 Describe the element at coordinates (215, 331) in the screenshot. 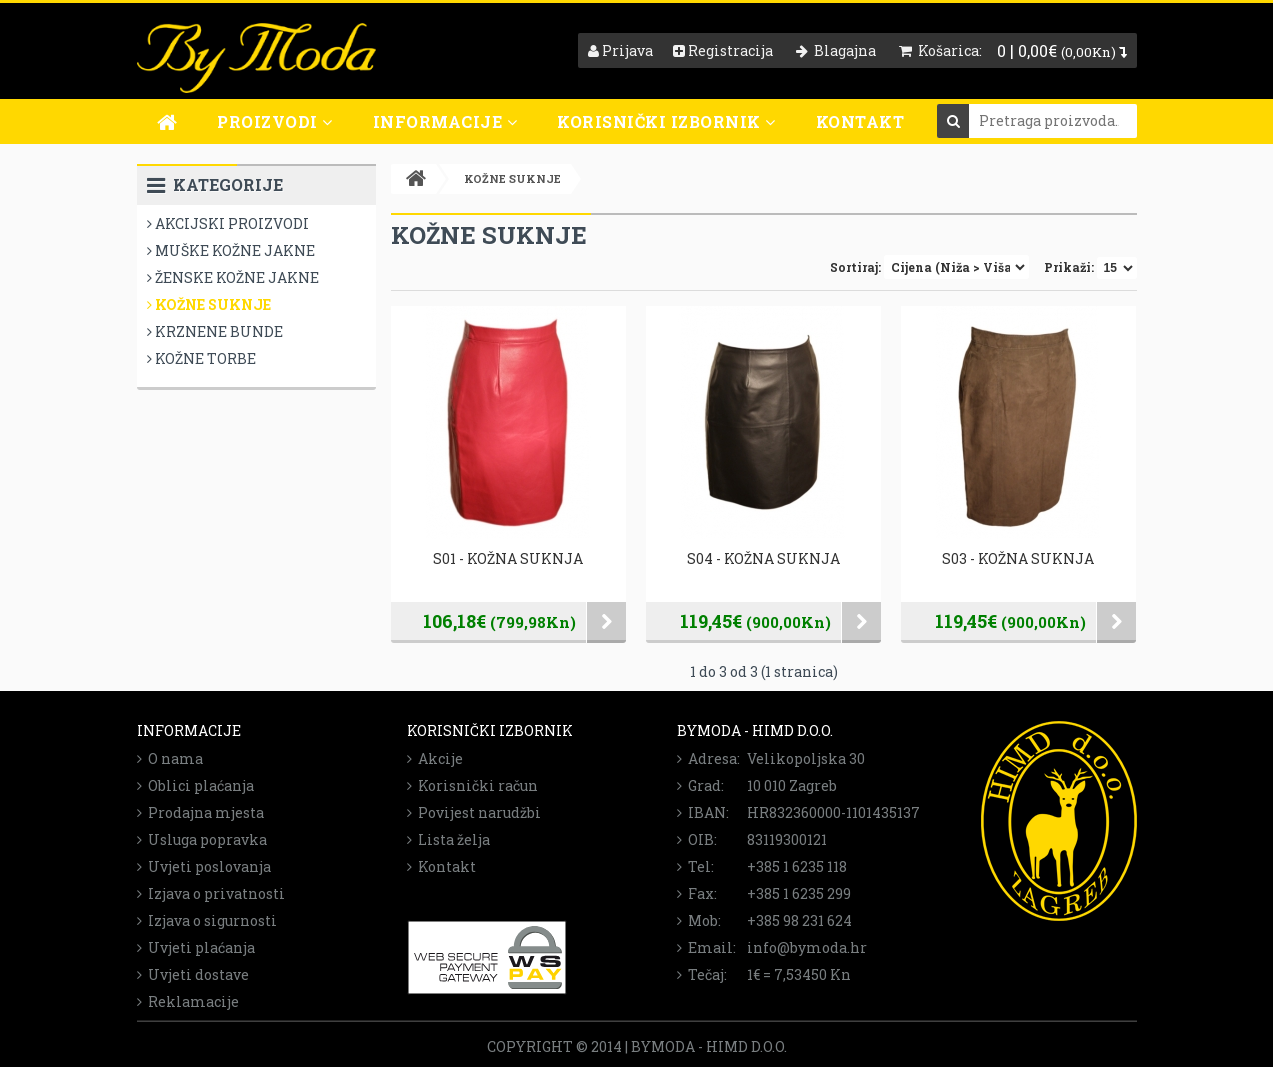

I see `Krznene bunde` at that location.